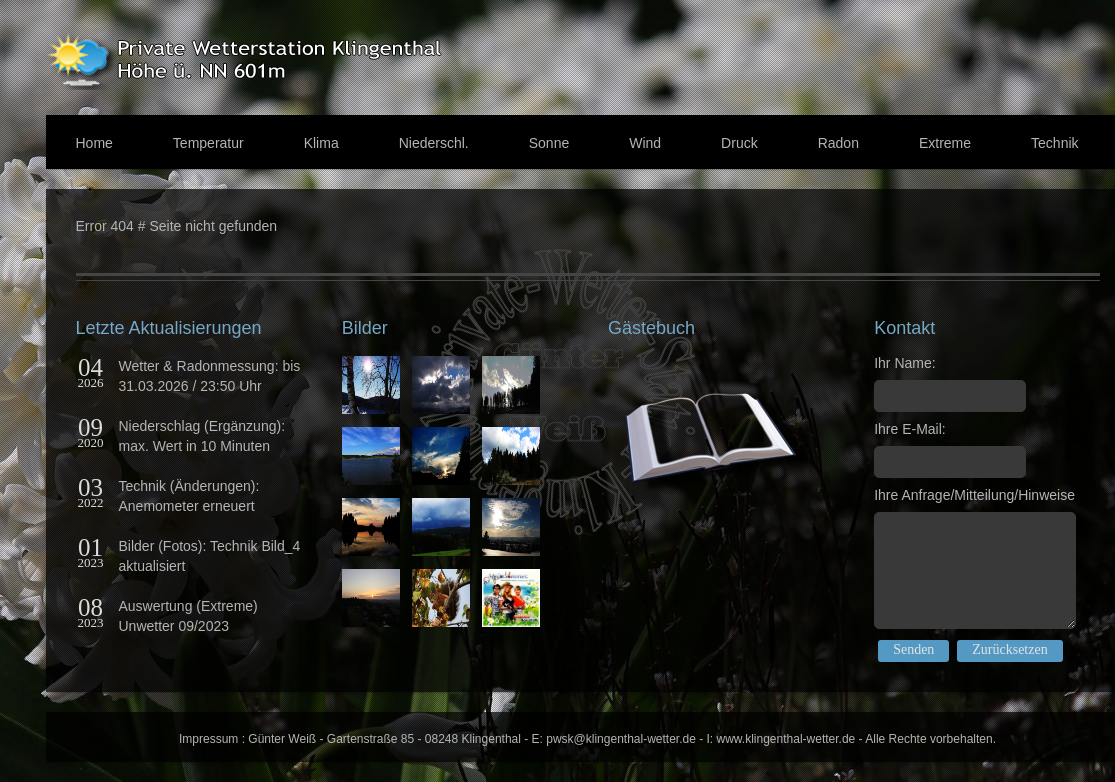 The height and width of the screenshot is (782, 1115). Describe the element at coordinates (208, 143) in the screenshot. I see `Temperatur` at that location.